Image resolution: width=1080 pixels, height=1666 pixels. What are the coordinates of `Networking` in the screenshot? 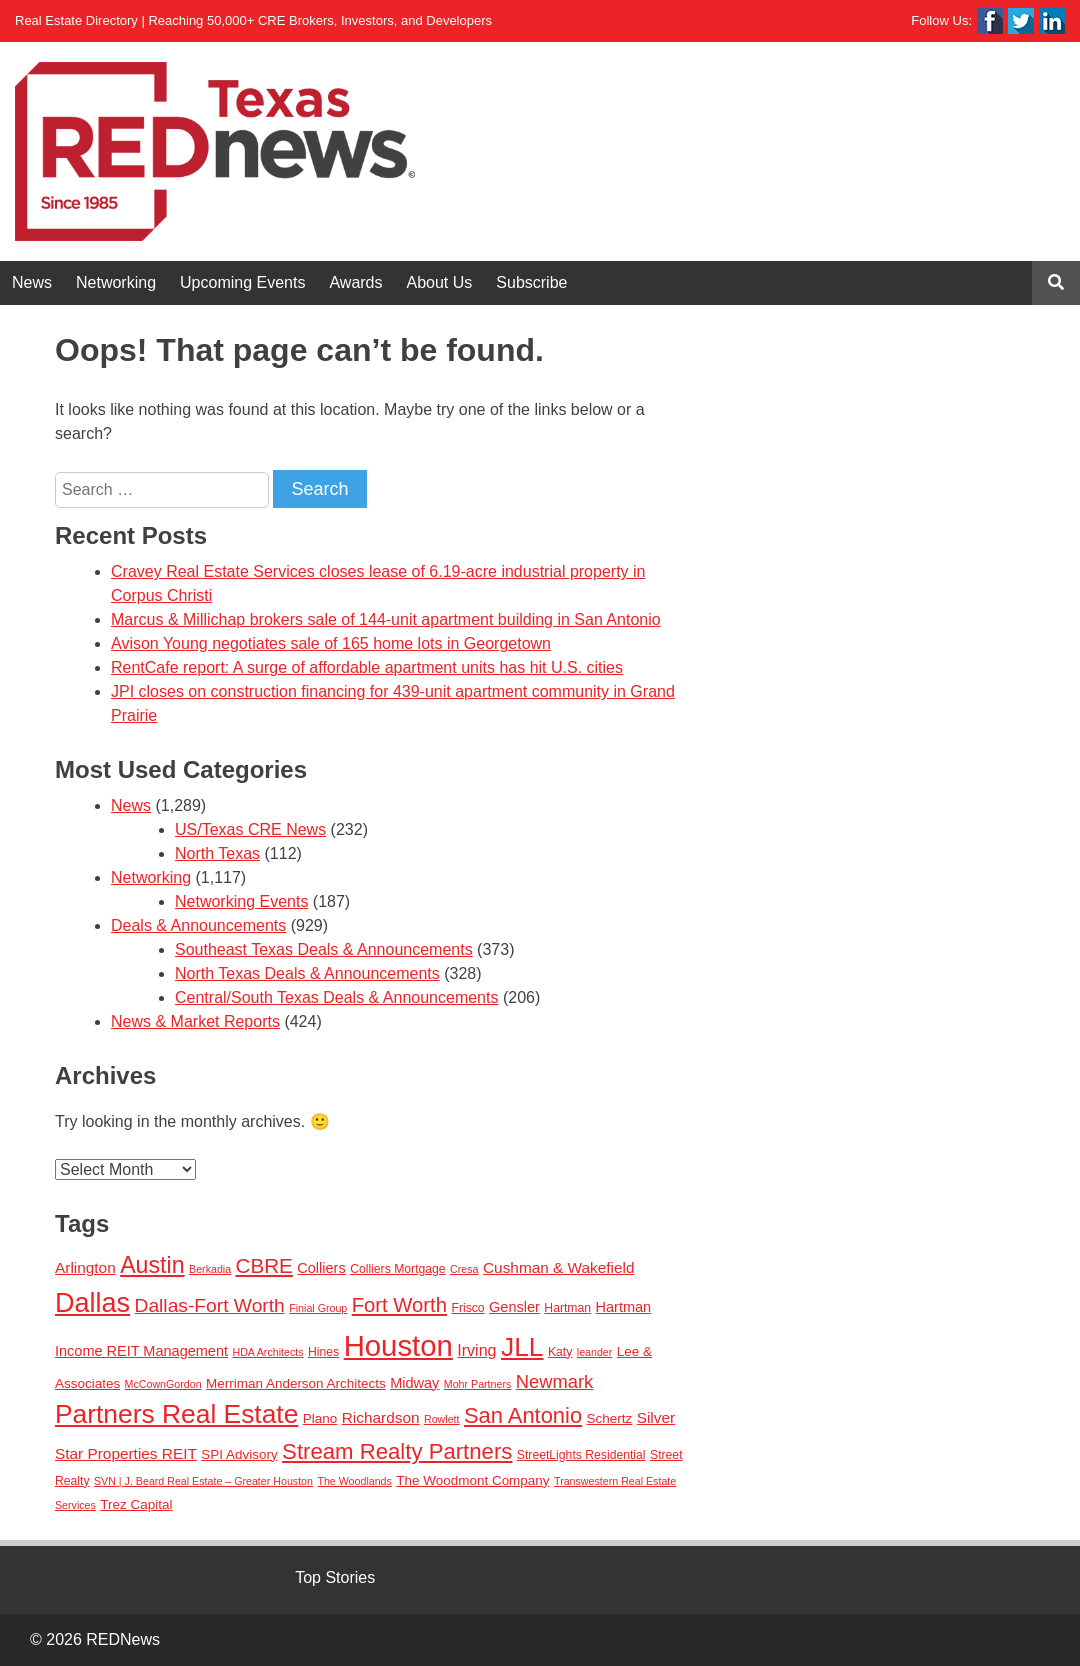 It's located at (116, 282).